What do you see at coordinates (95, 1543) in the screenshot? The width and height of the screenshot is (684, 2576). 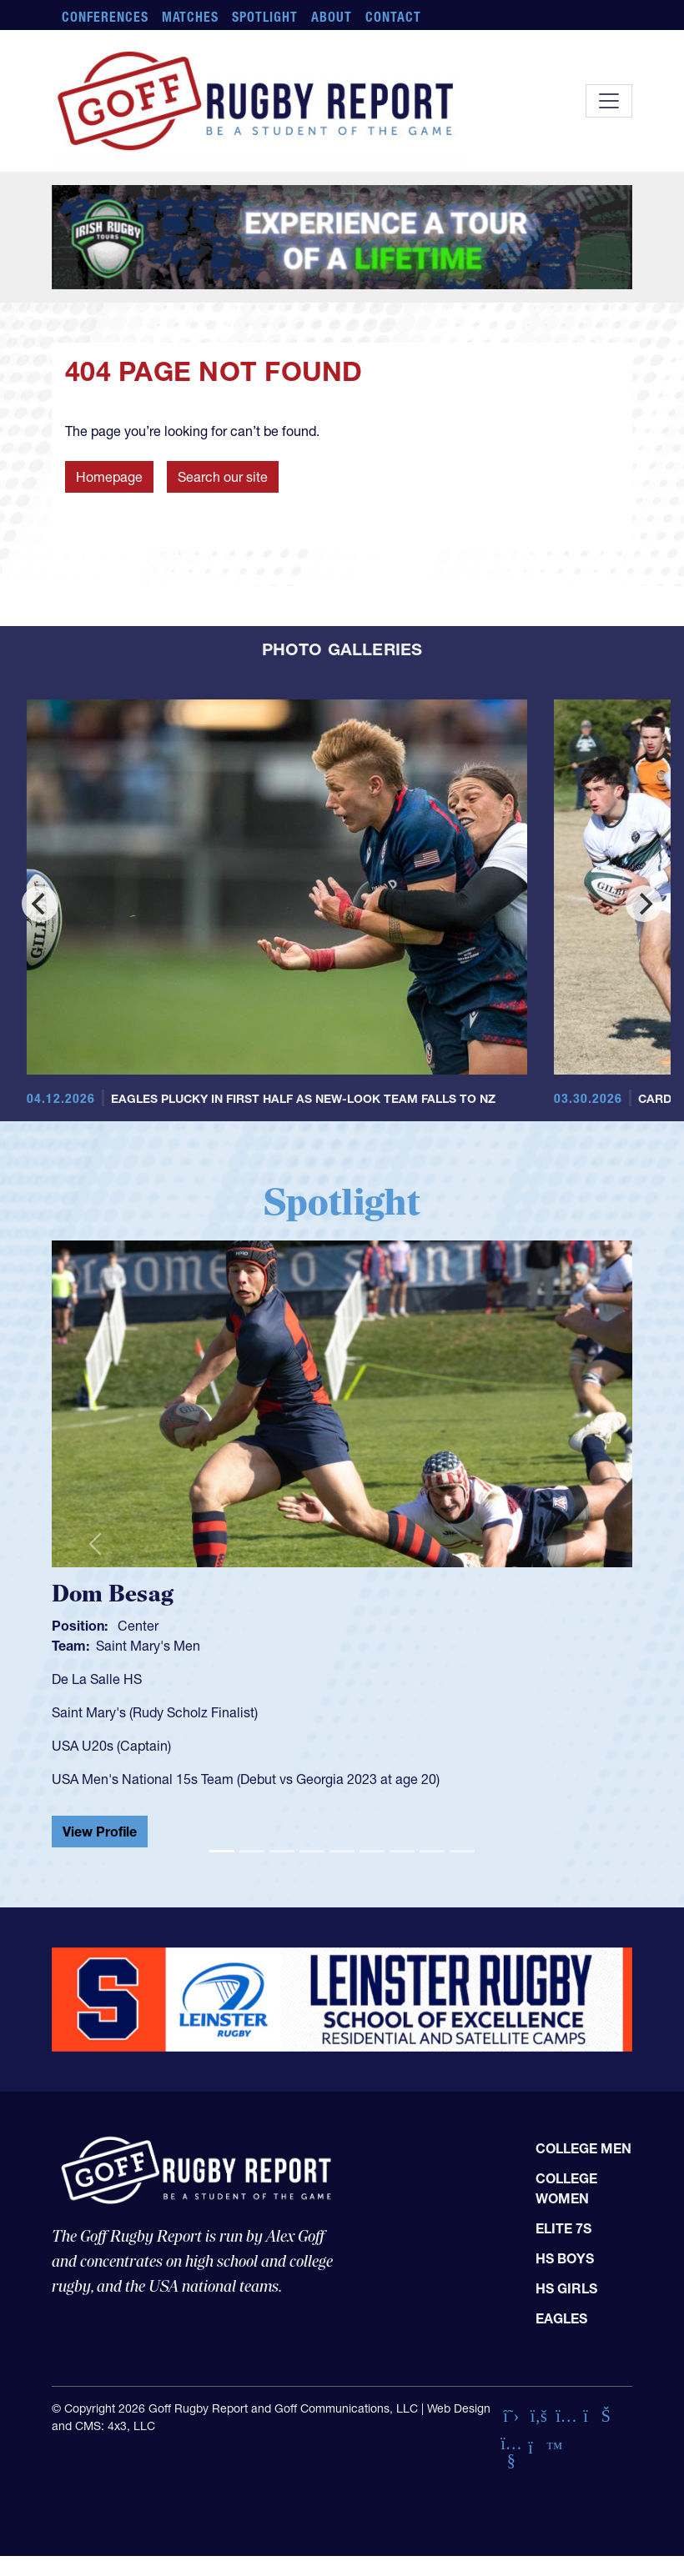 I see `[button]` at bounding box center [95, 1543].